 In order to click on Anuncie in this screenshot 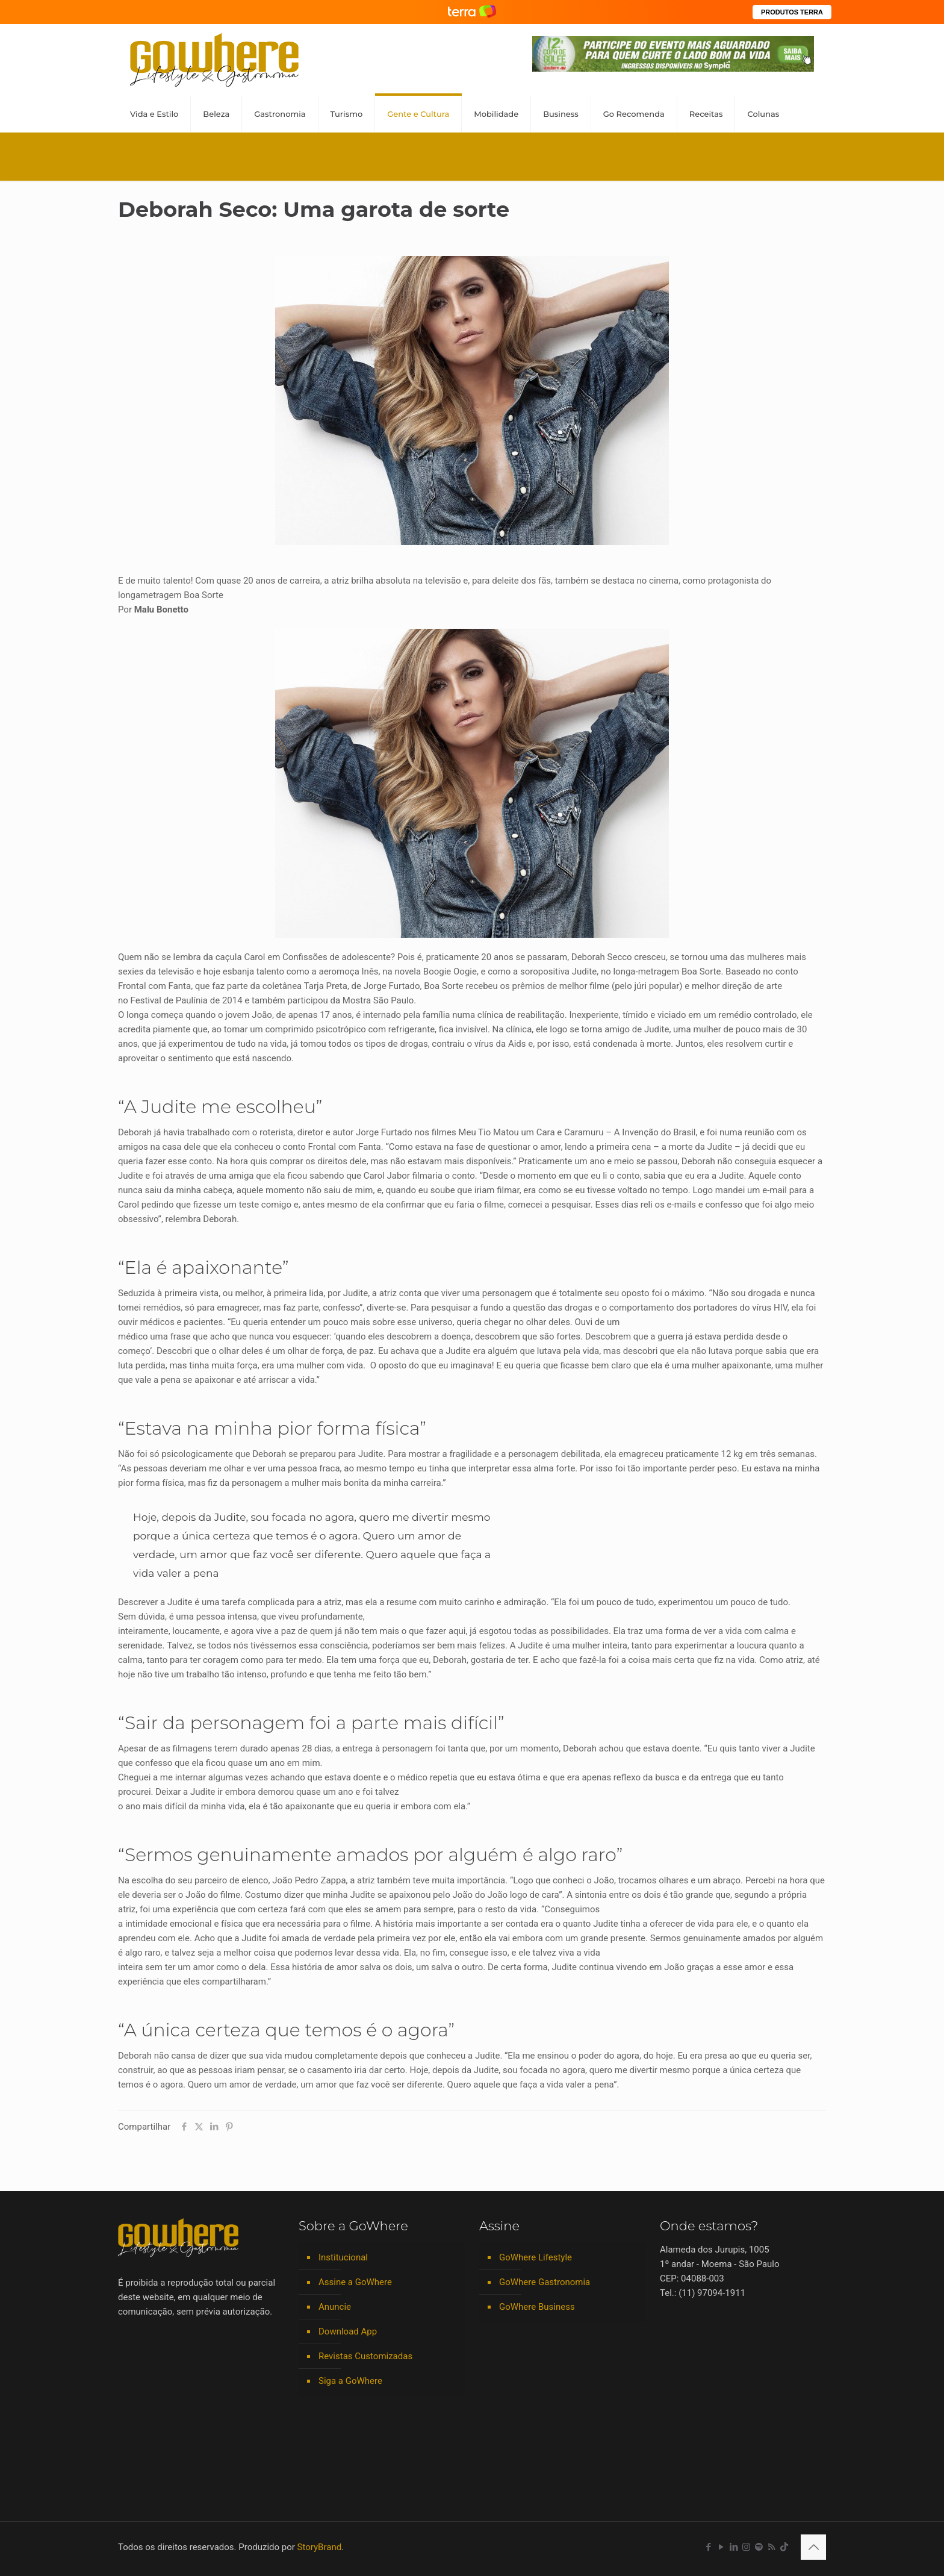, I will do `click(334, 2306)`.